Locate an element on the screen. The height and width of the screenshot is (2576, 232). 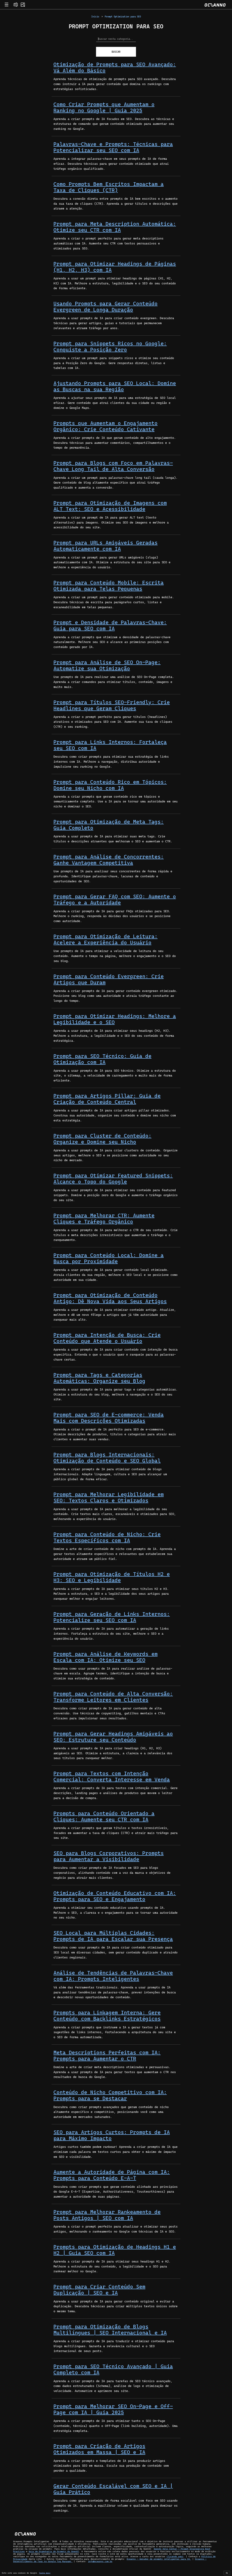
Prompt para Conteúdo de Nicho: Crie Textos Específicos com IA is located at coordinates (107, 1537).